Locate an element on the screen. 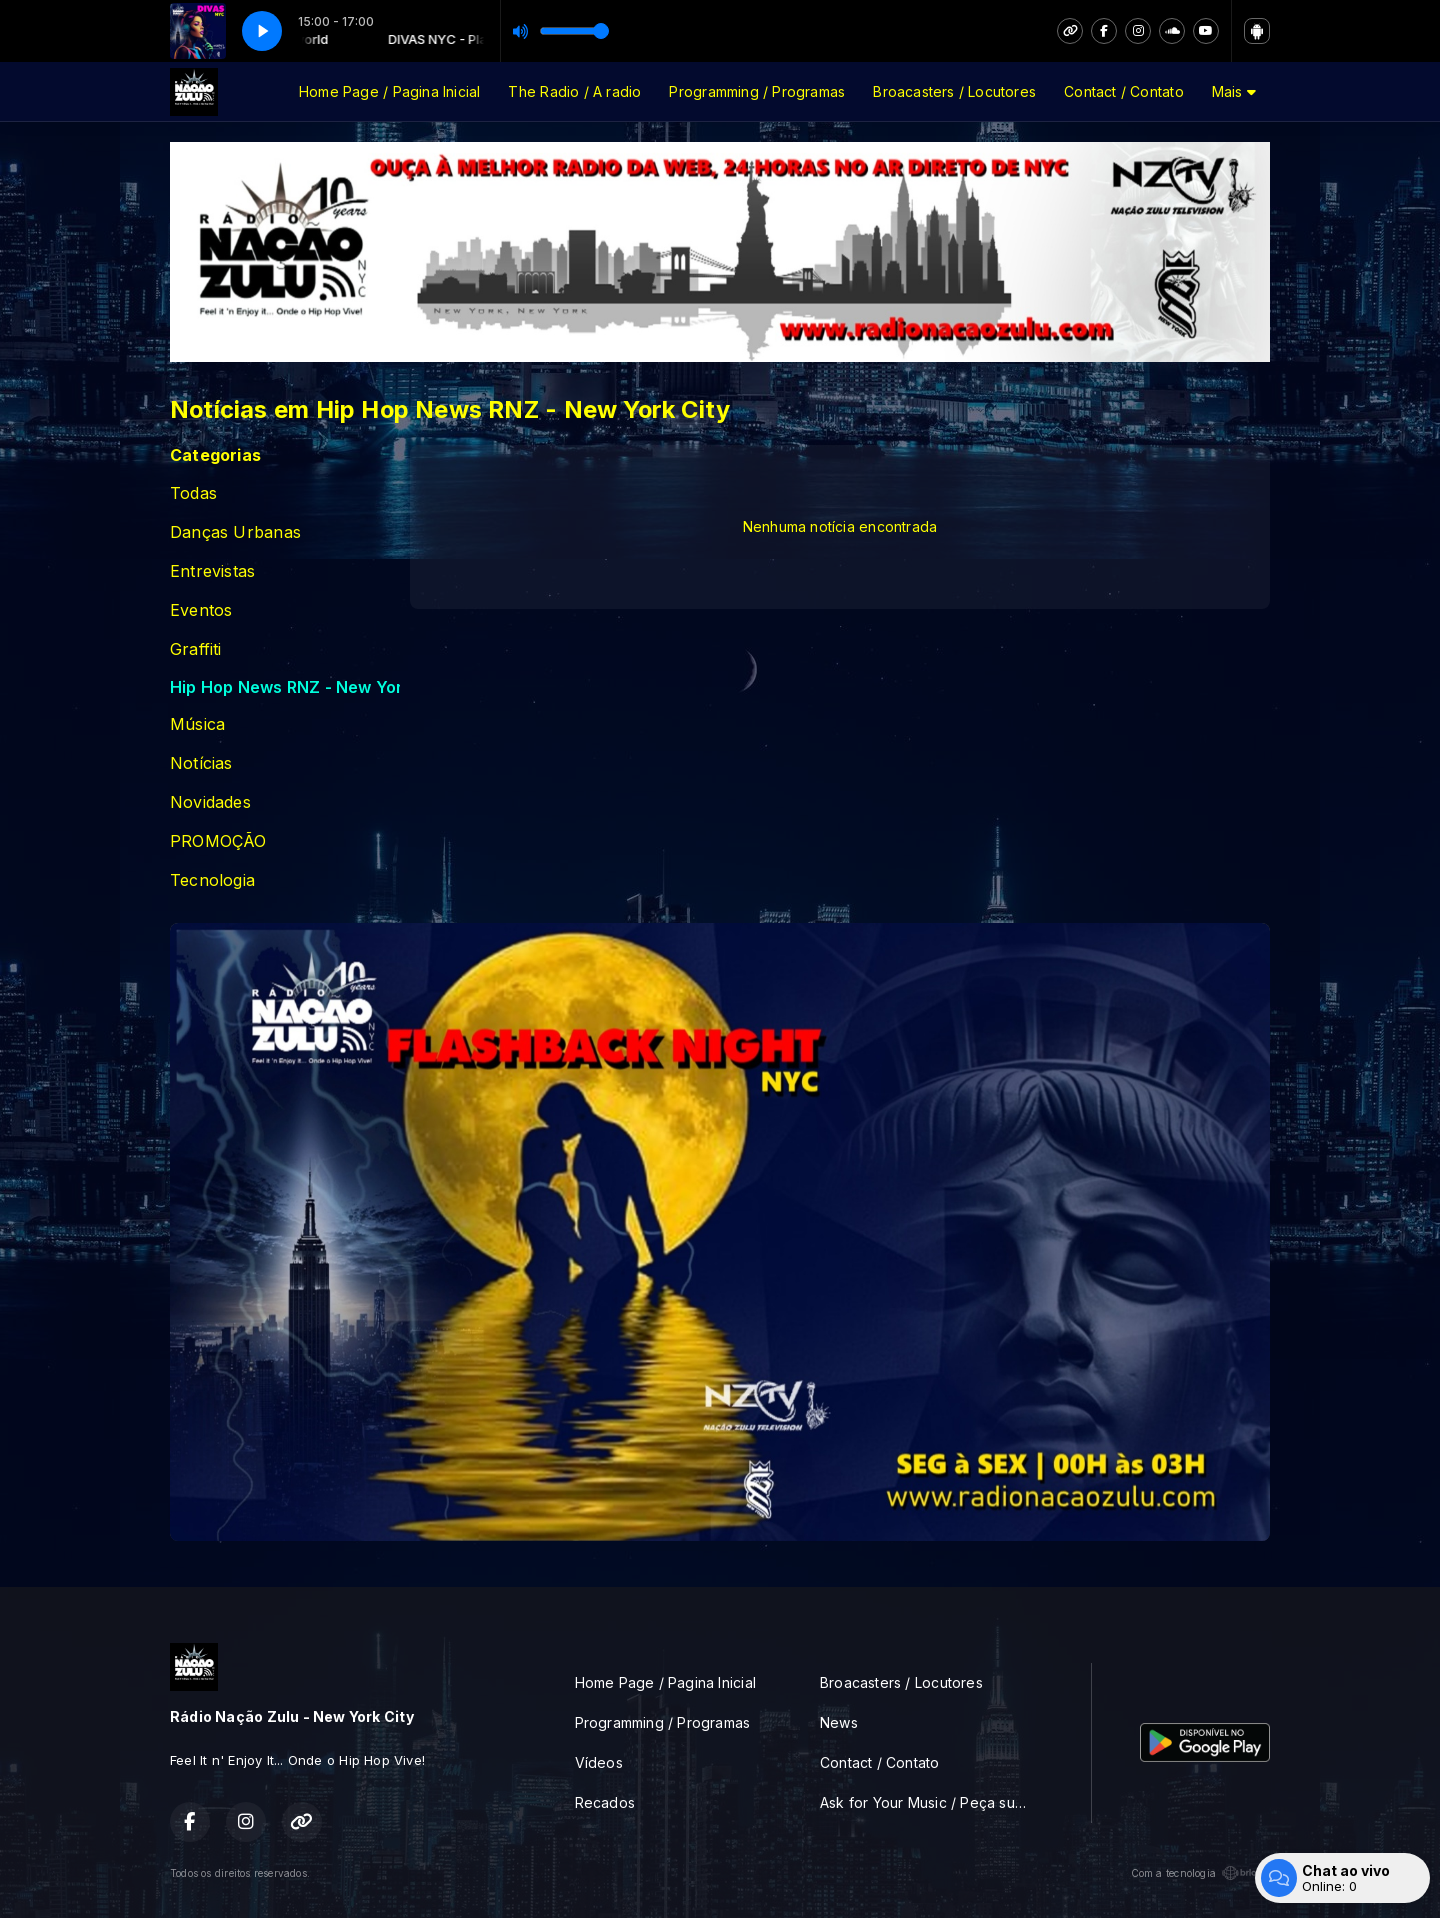 This screenshot has height=1918, width=1440. Todas is located at coordinates (193, 493).